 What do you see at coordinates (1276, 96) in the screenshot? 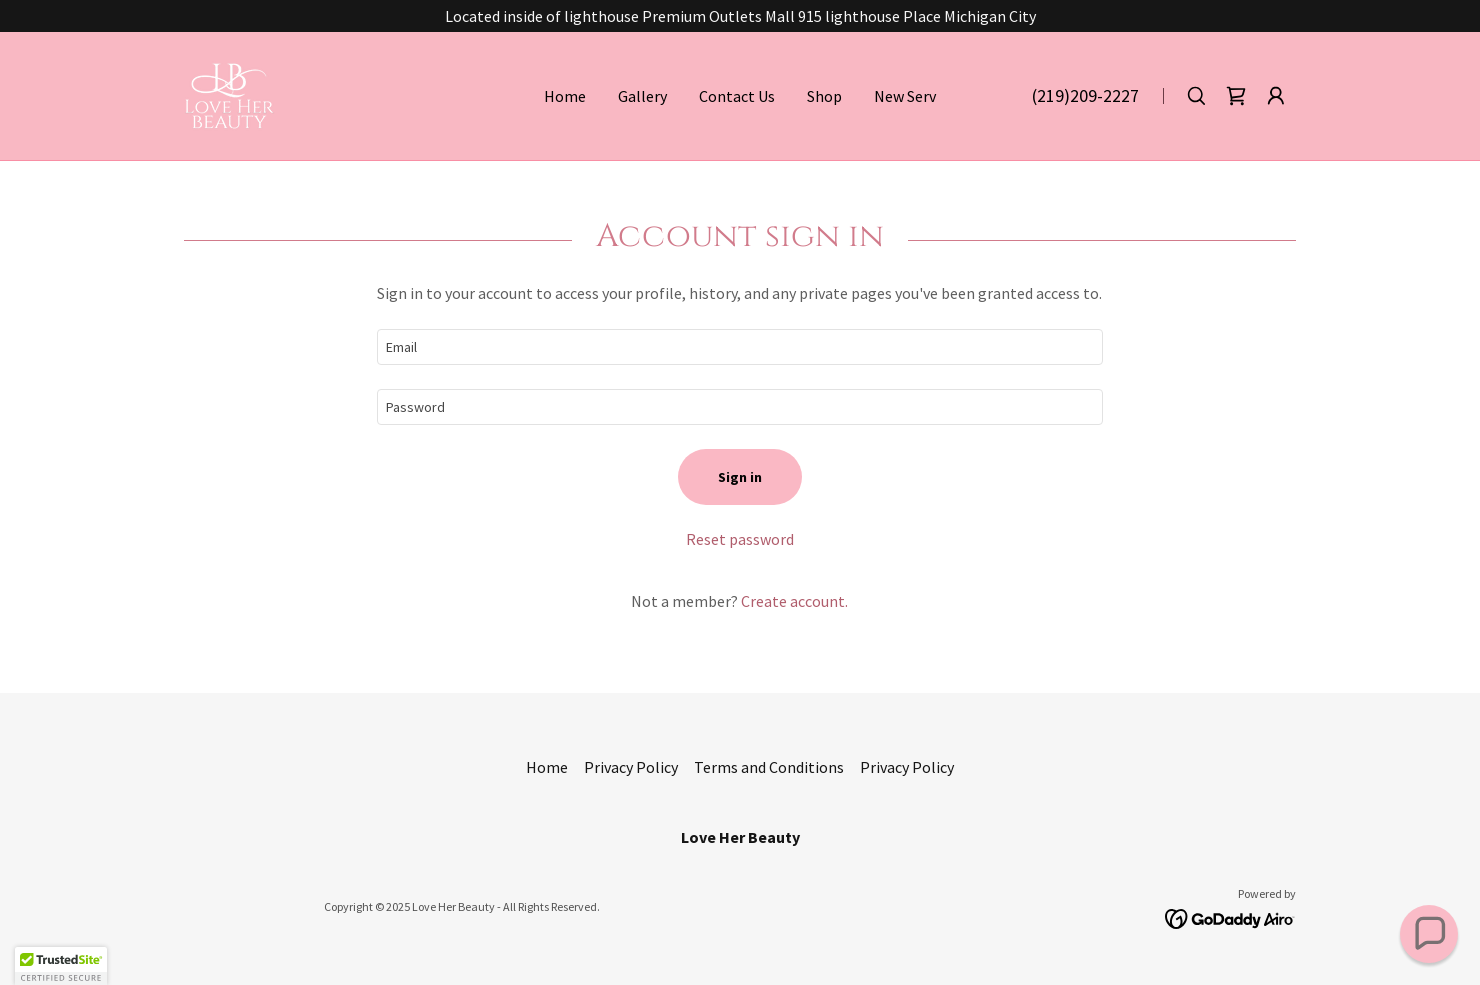
I see `[button]` at bounding box center [1276, 96].